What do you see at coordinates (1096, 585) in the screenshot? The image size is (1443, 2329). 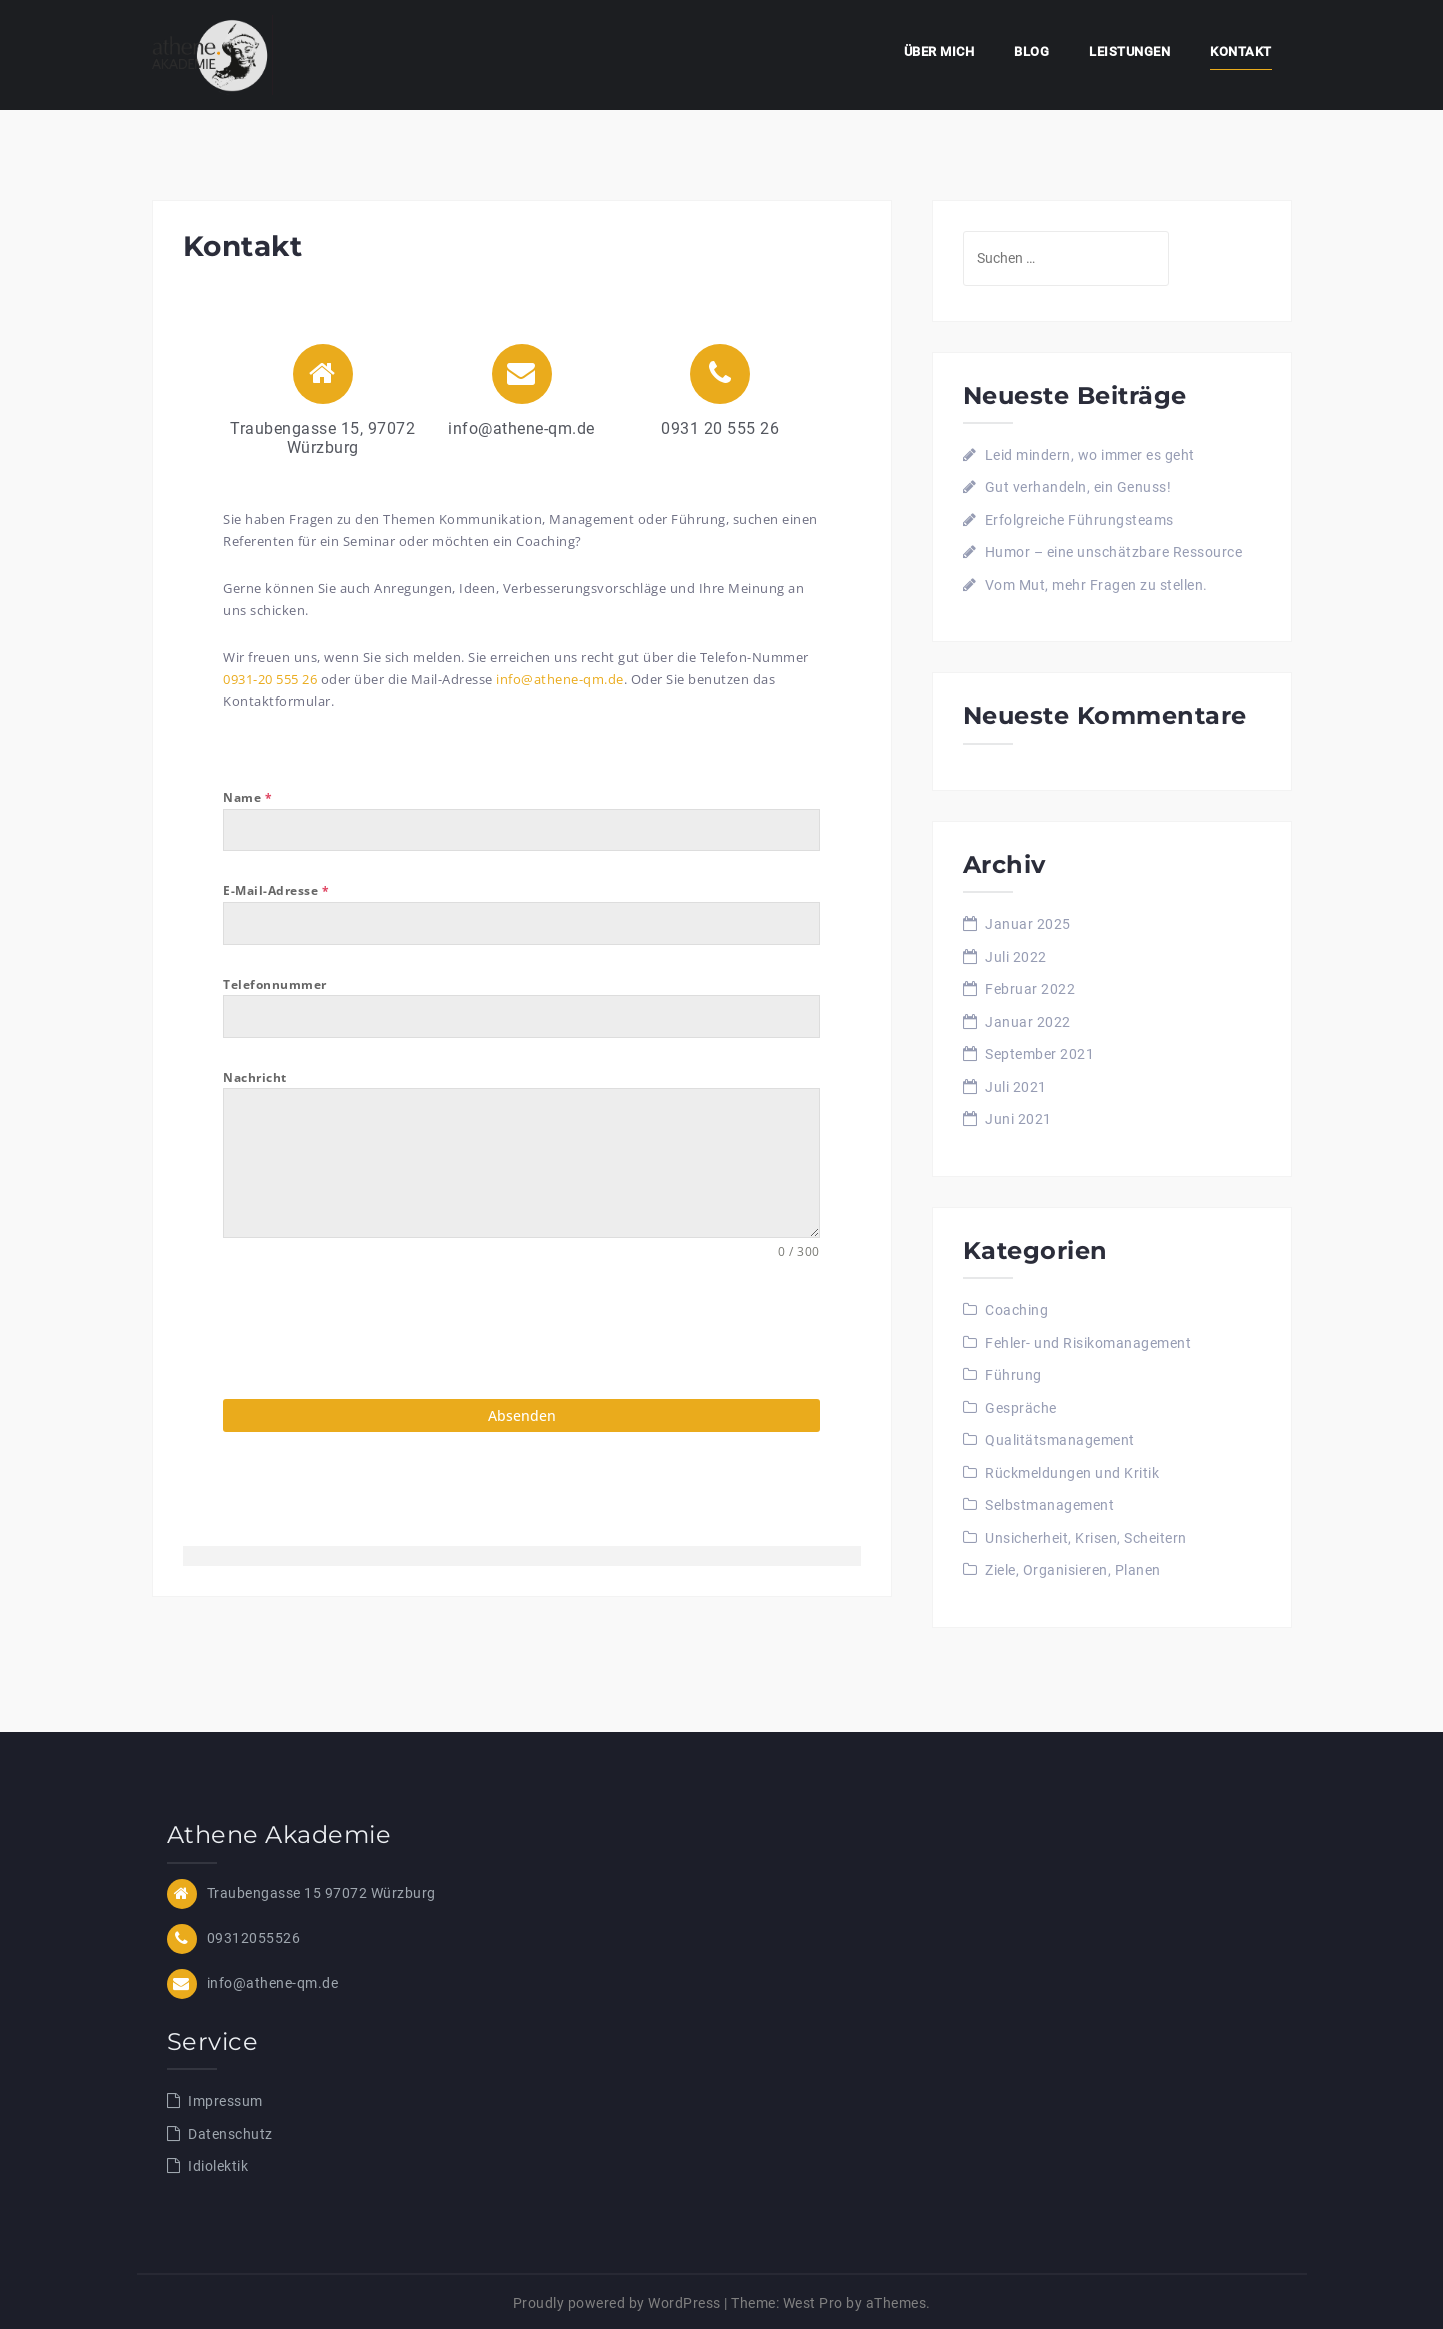 I see `Vom Mut, mehr Fragen zu stellen.` at bounding box center [1096, 585].